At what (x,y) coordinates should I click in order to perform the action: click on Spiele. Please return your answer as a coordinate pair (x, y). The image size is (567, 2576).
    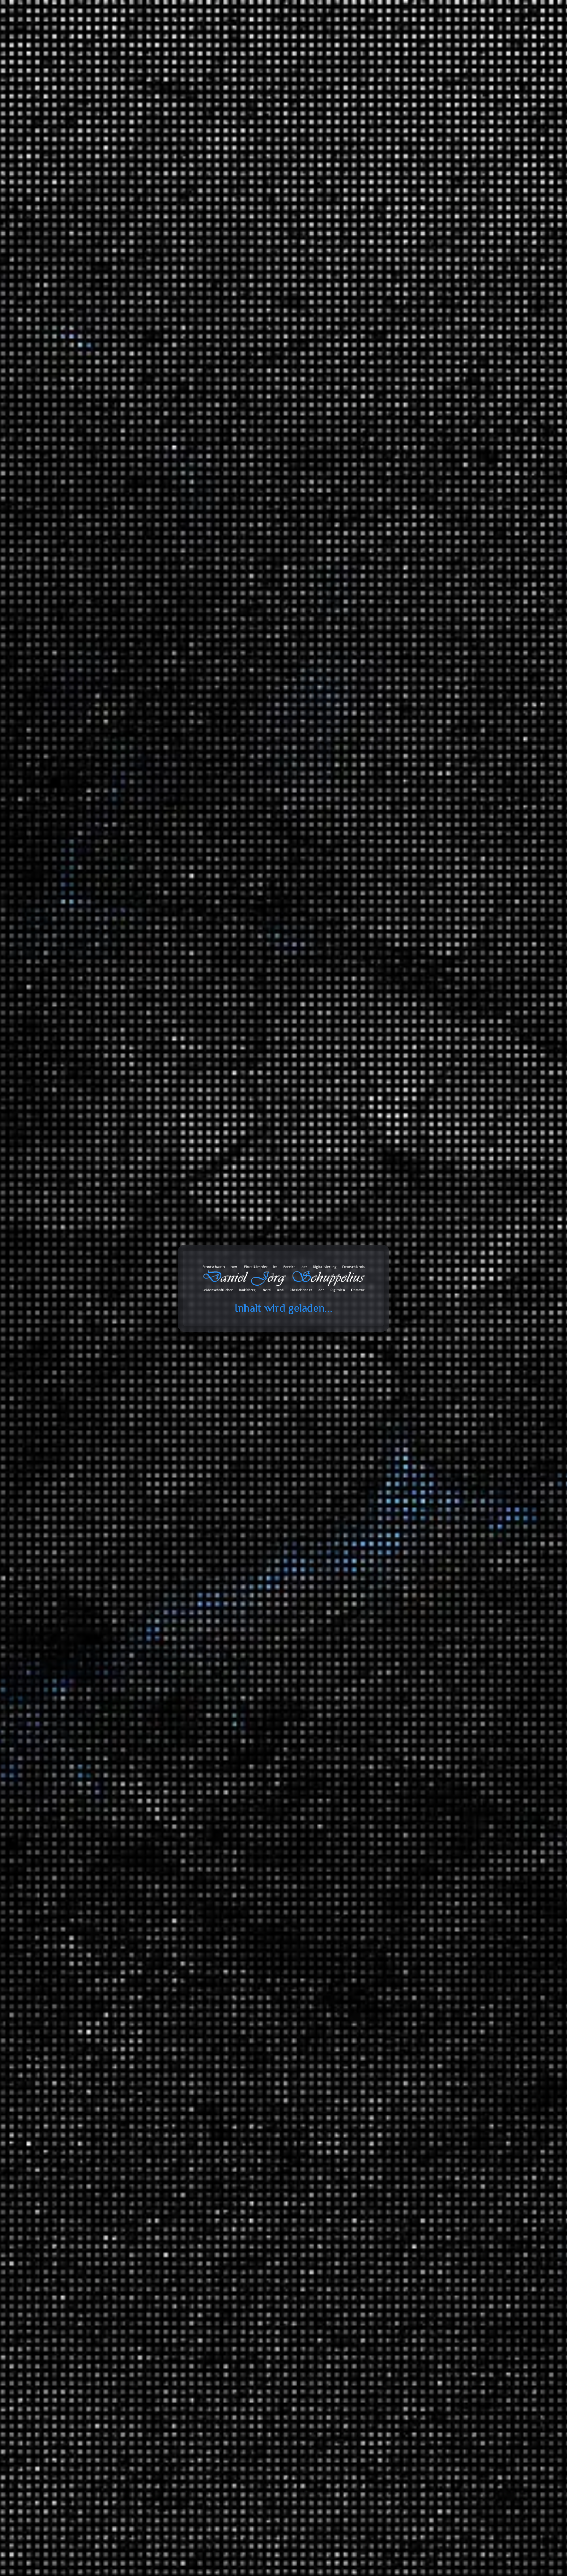
    Looking at the image, I should click on (389, 1241).